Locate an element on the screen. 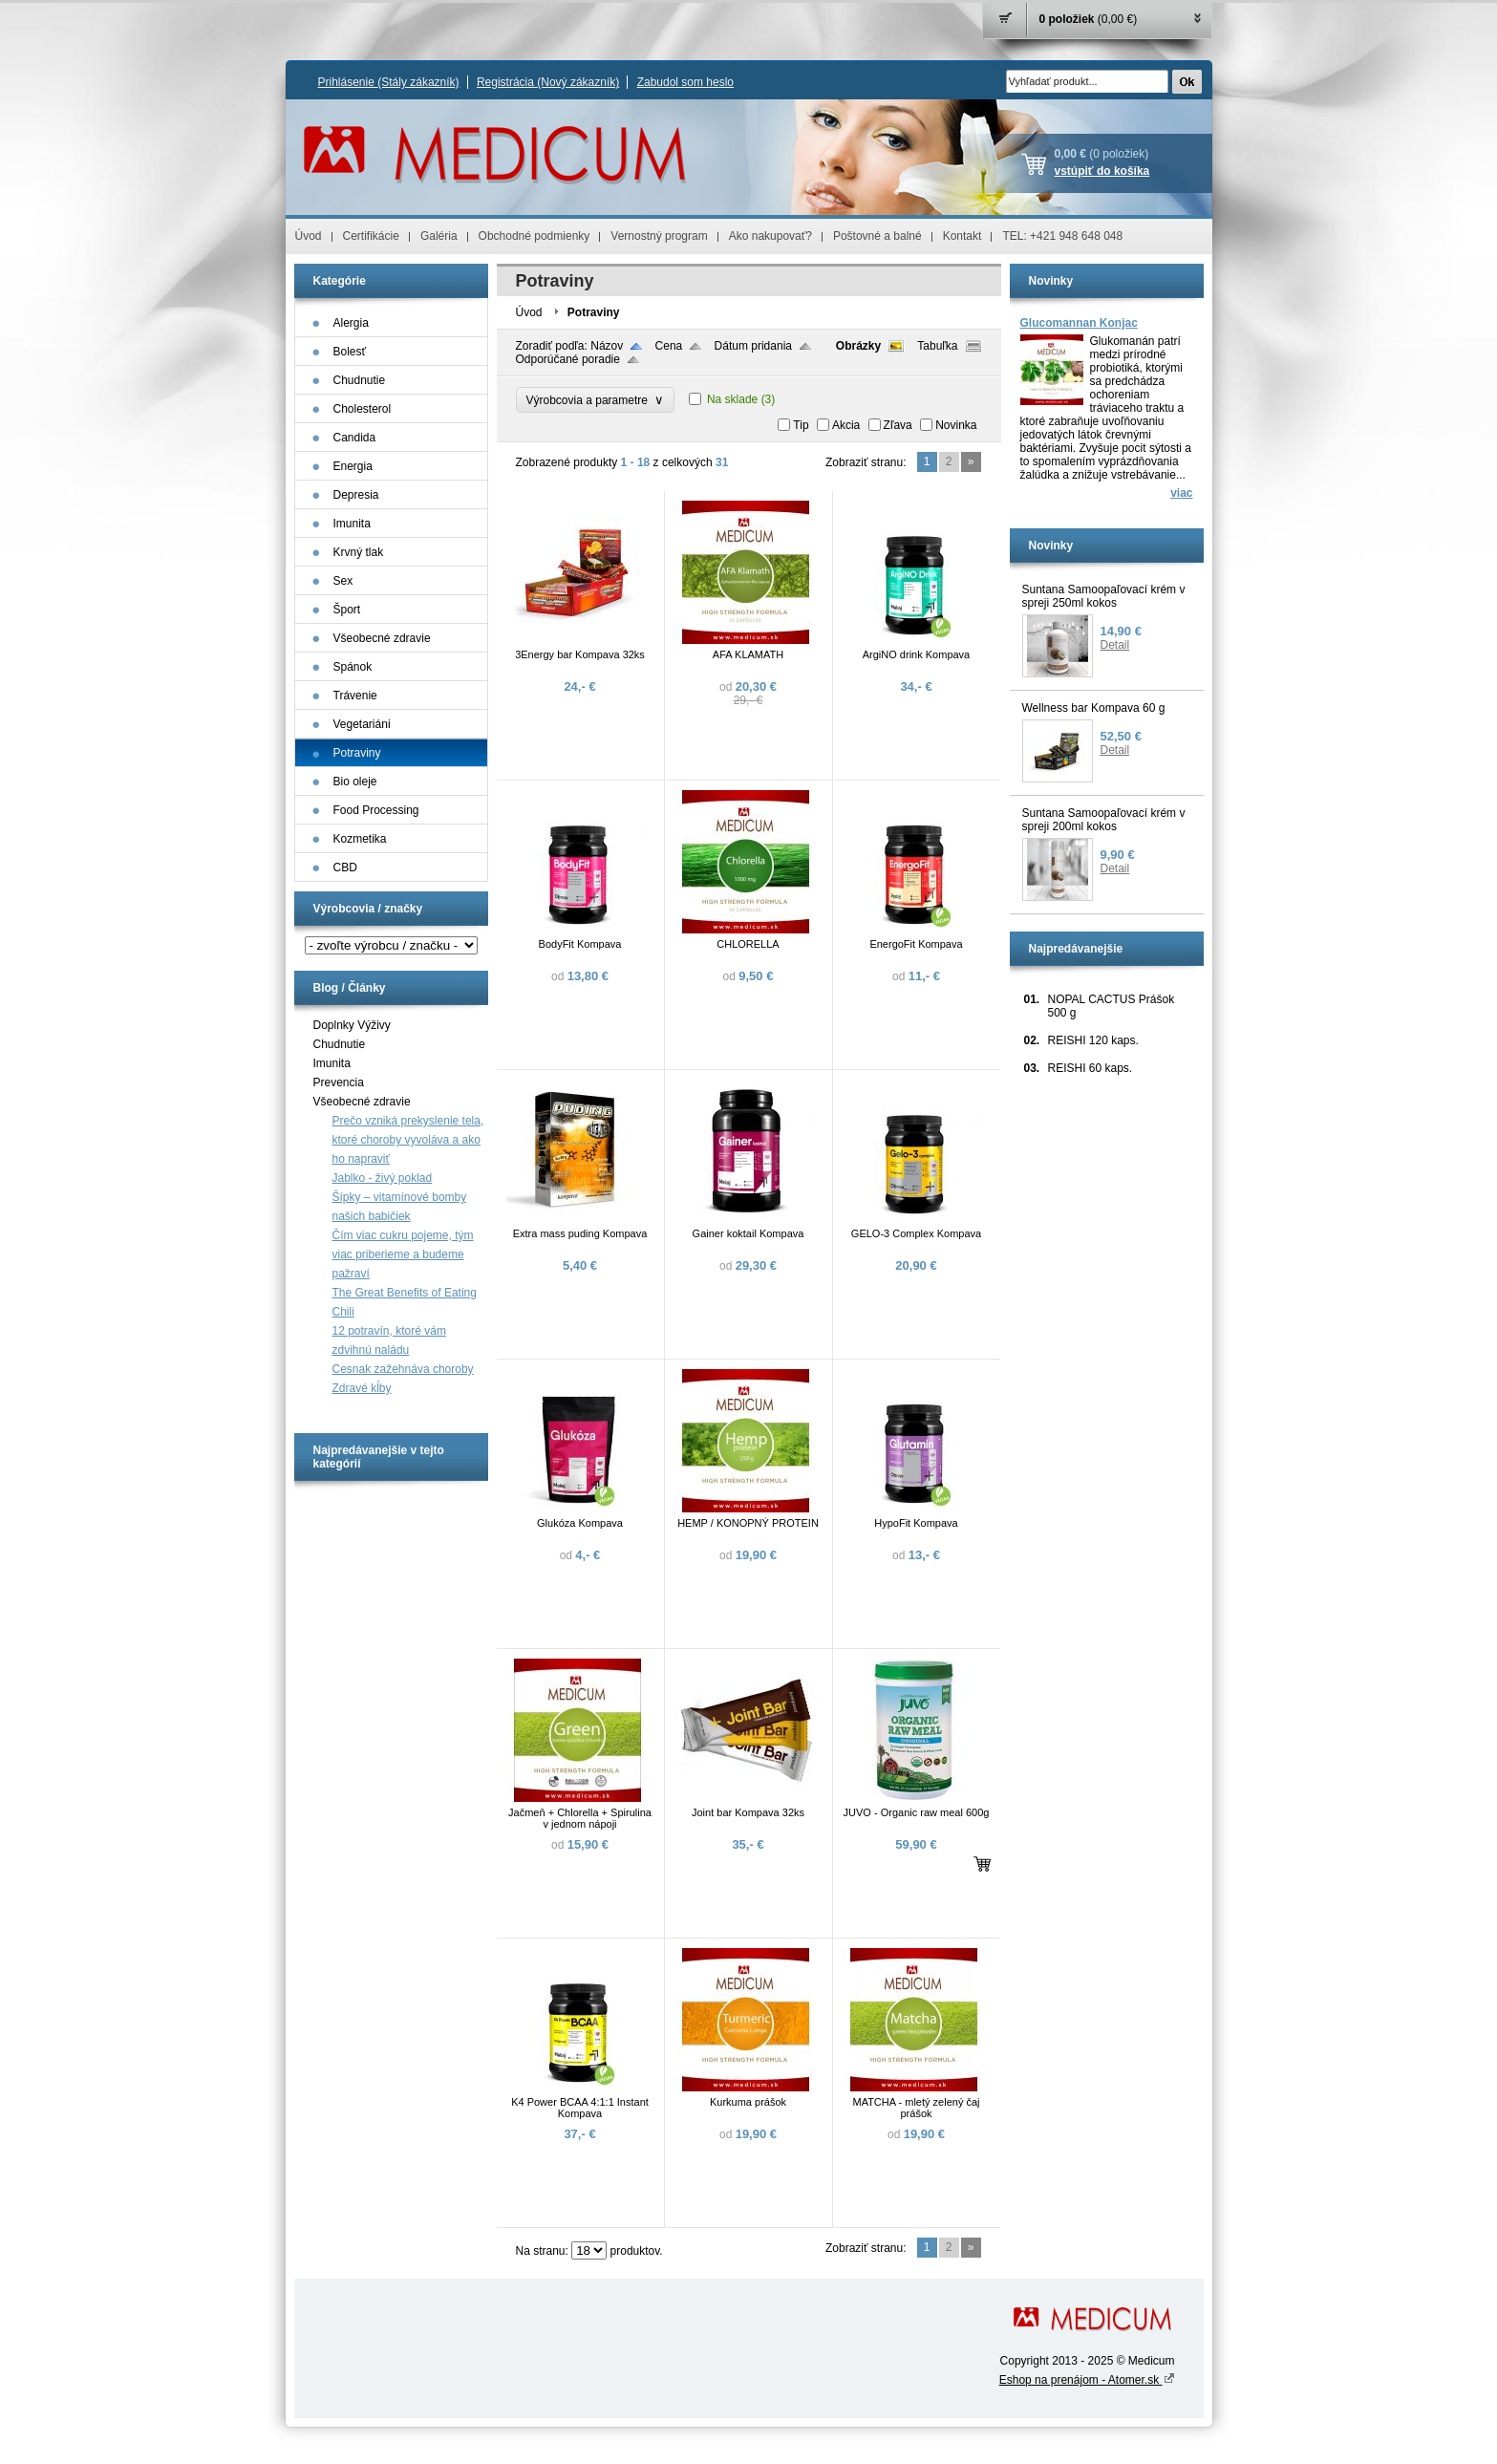  Výrobcovia a parametre is located at coordinates (595, 400).